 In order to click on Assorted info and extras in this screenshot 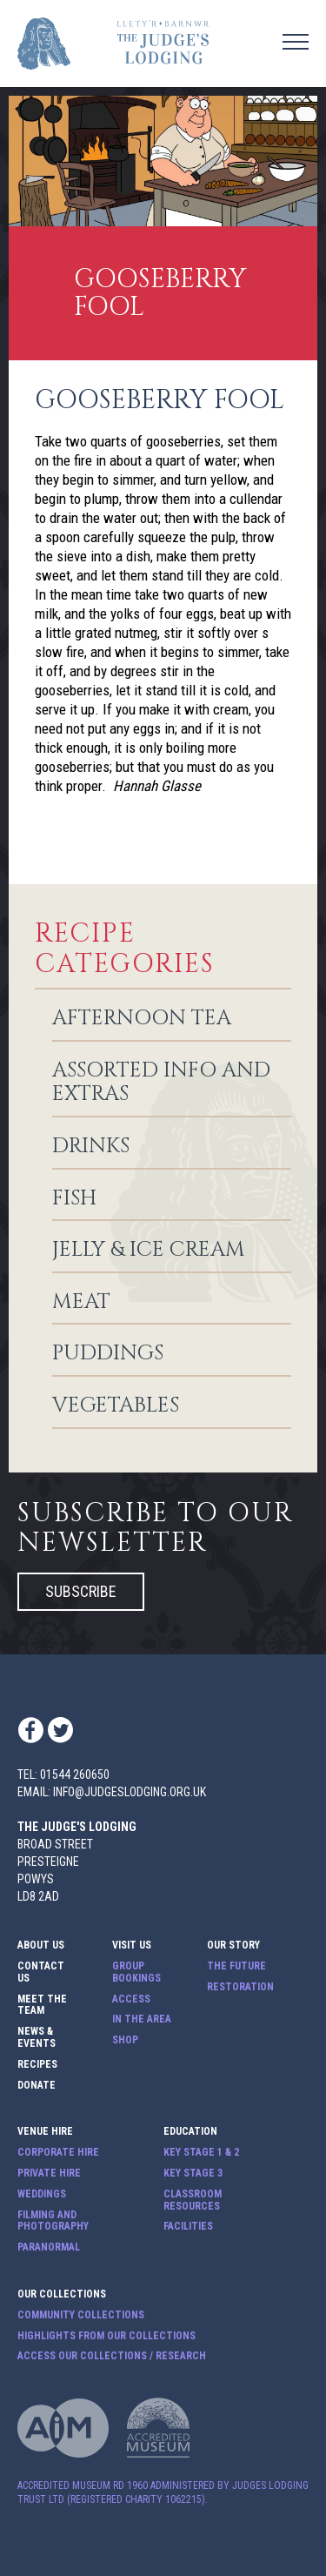, I will do `click(161, 1083)`.